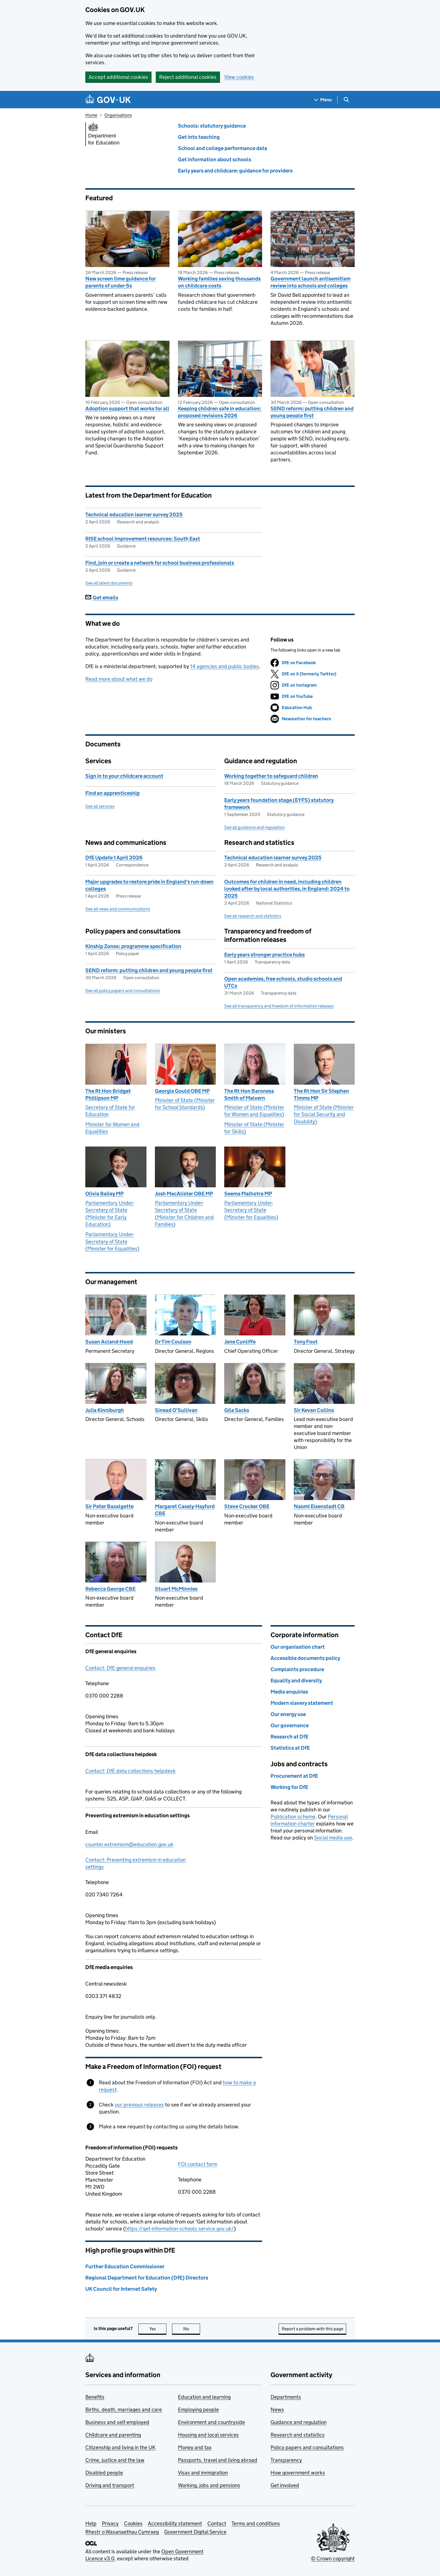 The image size is (440, 2576). Describe the element at coordinates (120, 2447) in the screenshot. I see `Citizenship and living in the UK` at that location.